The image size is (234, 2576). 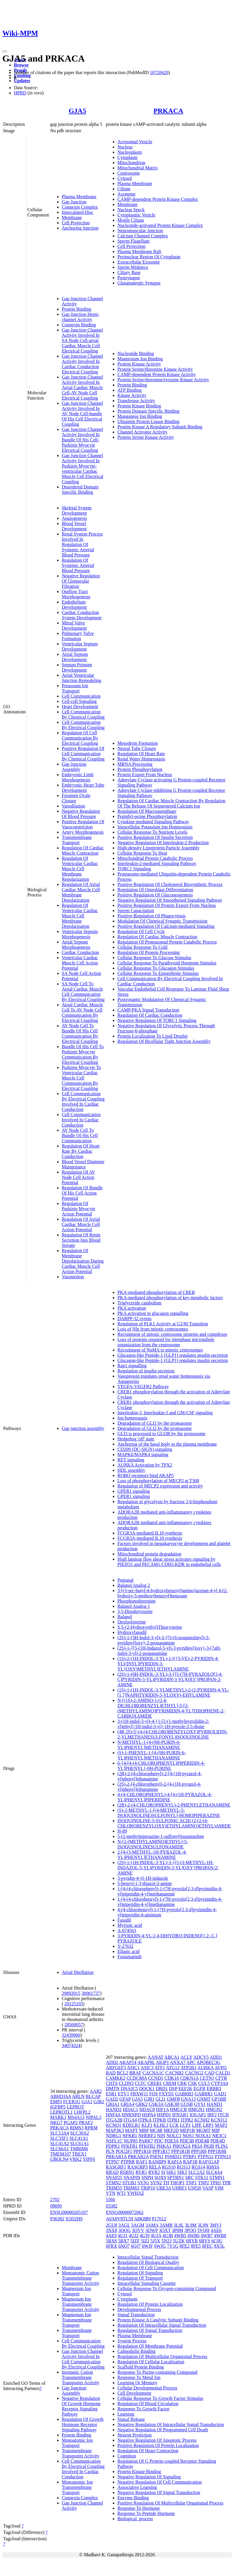 What do you see at coordinates (136, 214) in the screenshot?
I see `Cytoplasmic Vesicle` at bounding box center [136, 214].